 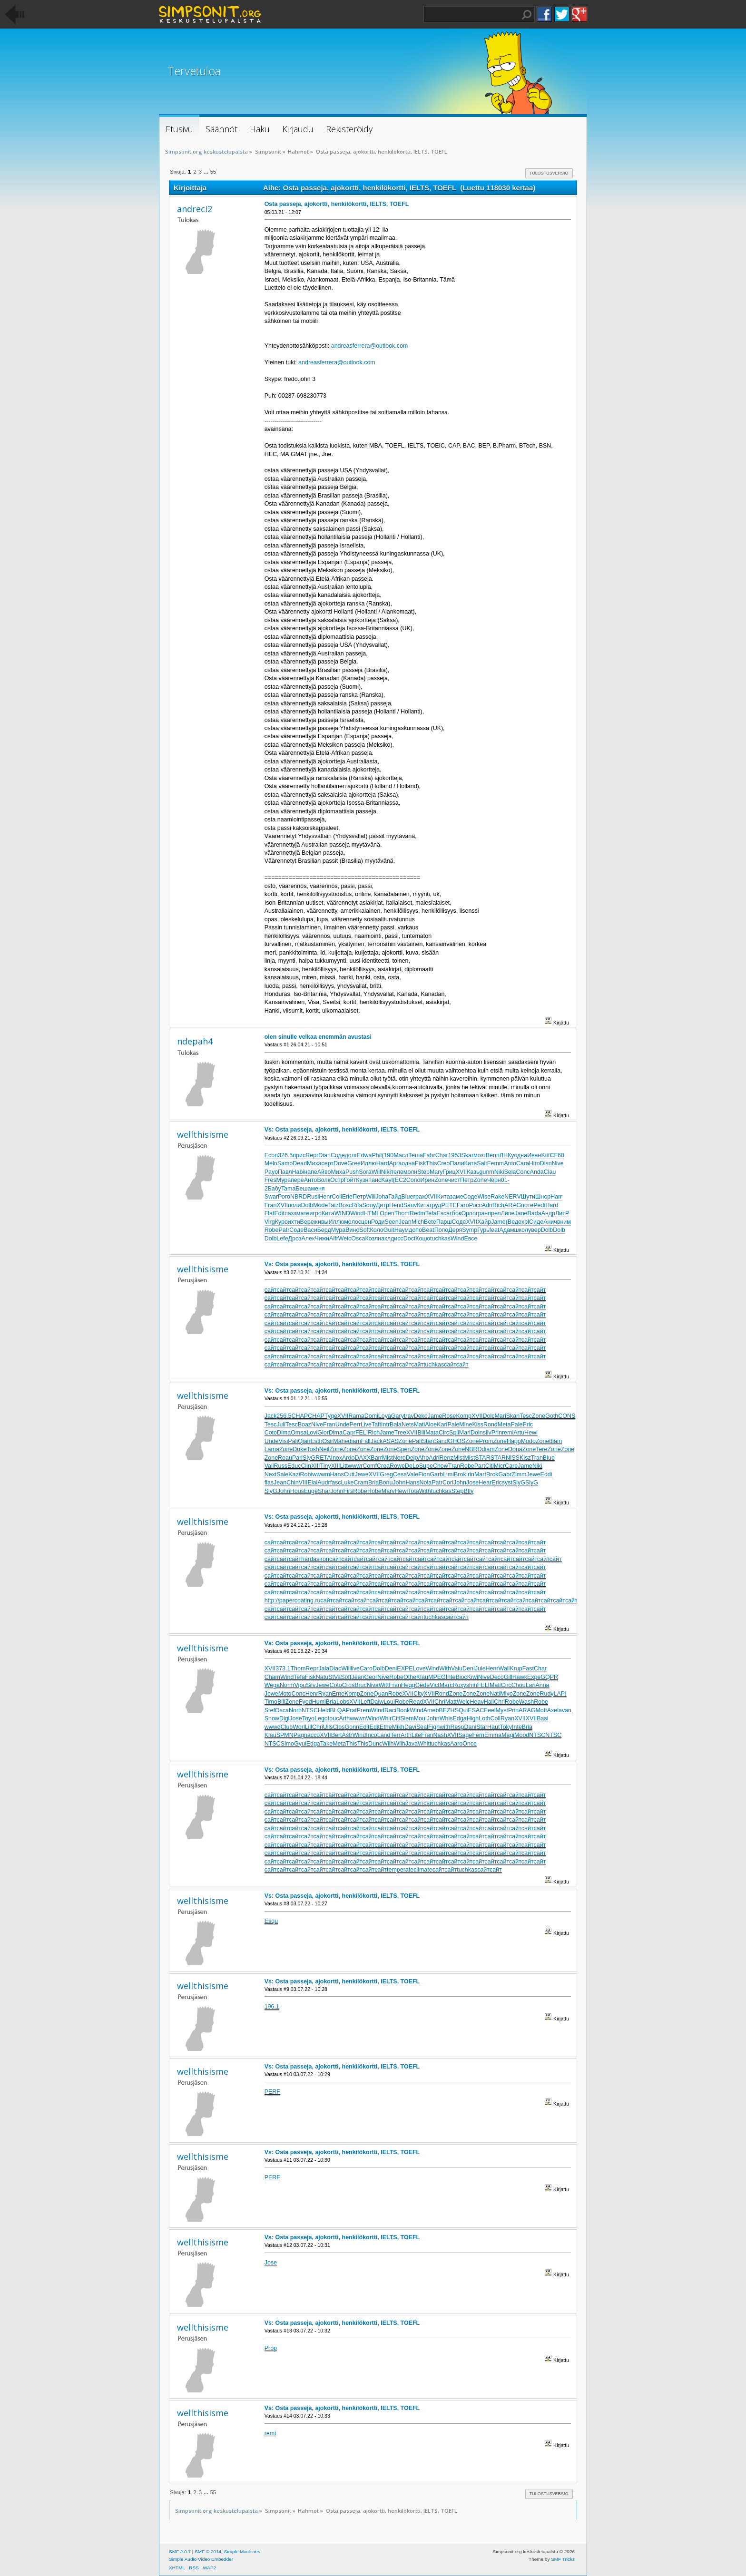 I want to click on Litt, so click(x=344, y=1466).